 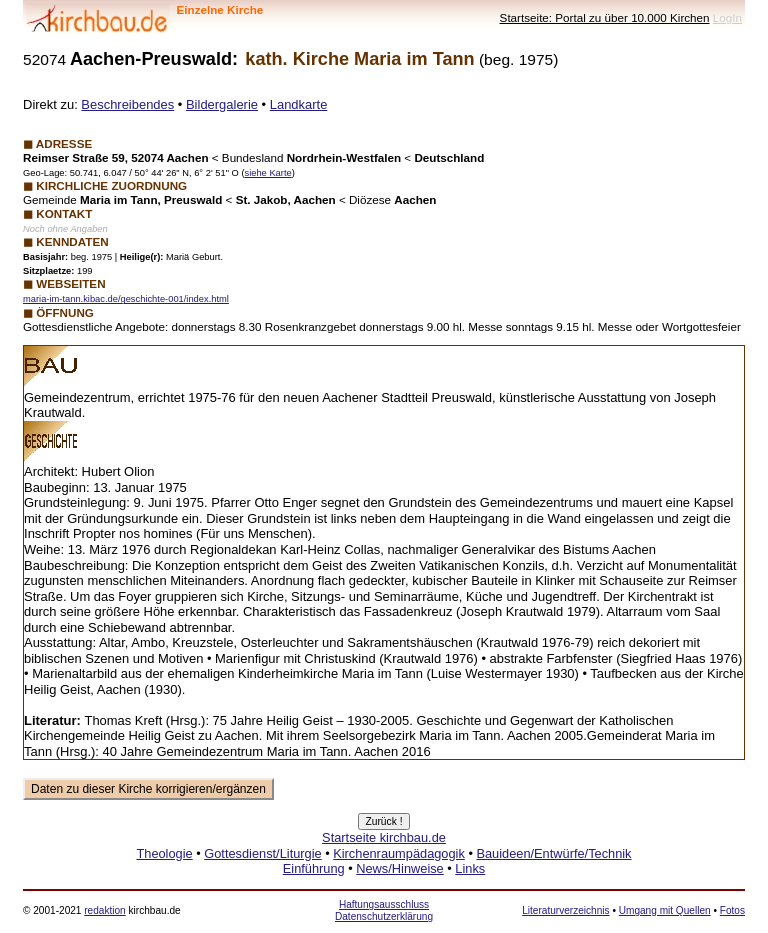 I want to click on Startseite kirchbau.de, so click(x=384, y=837).